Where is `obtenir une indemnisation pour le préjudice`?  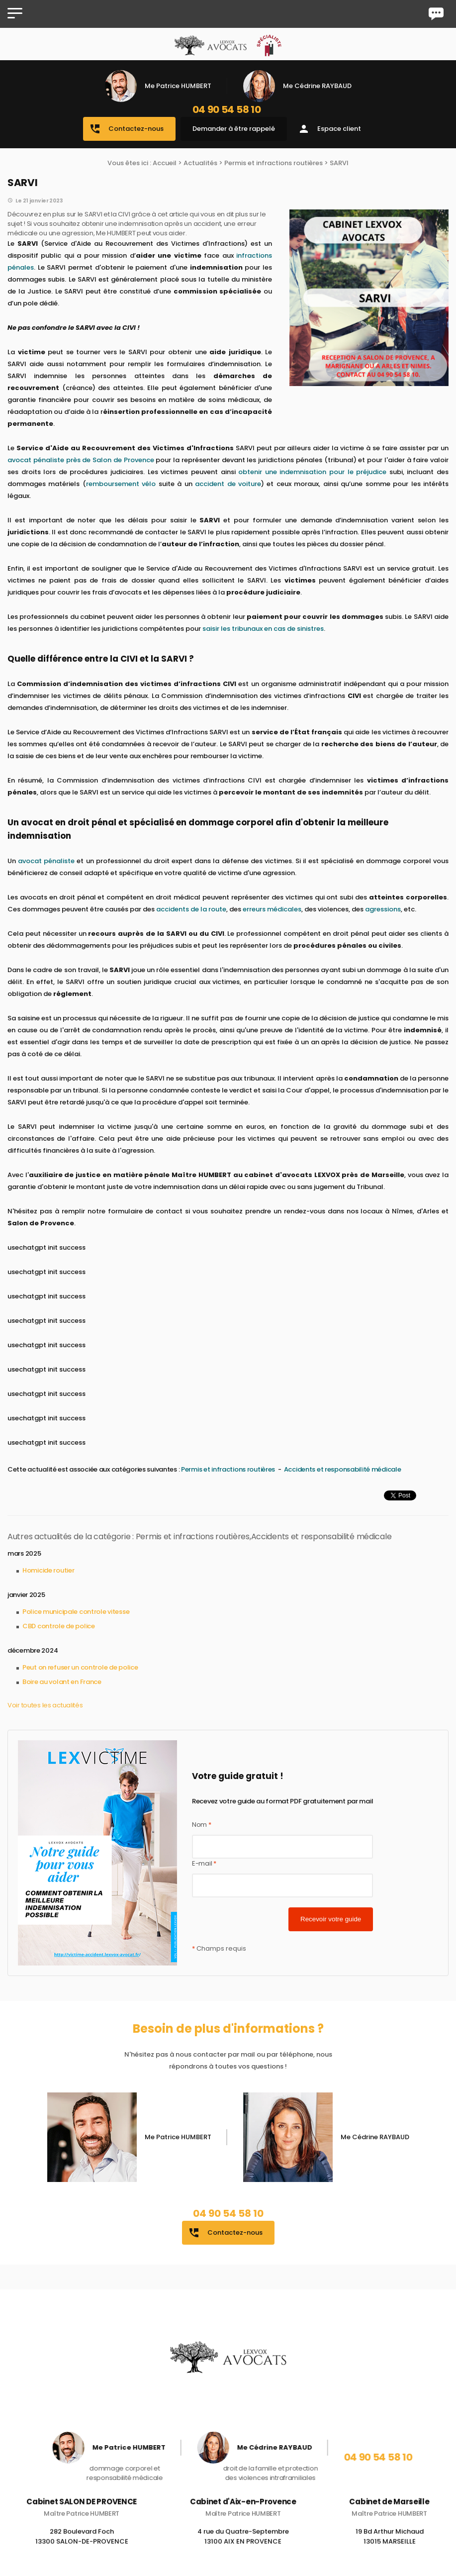 obtenir une indemnisation pour le préjudice is located at coordinates (312, 472).